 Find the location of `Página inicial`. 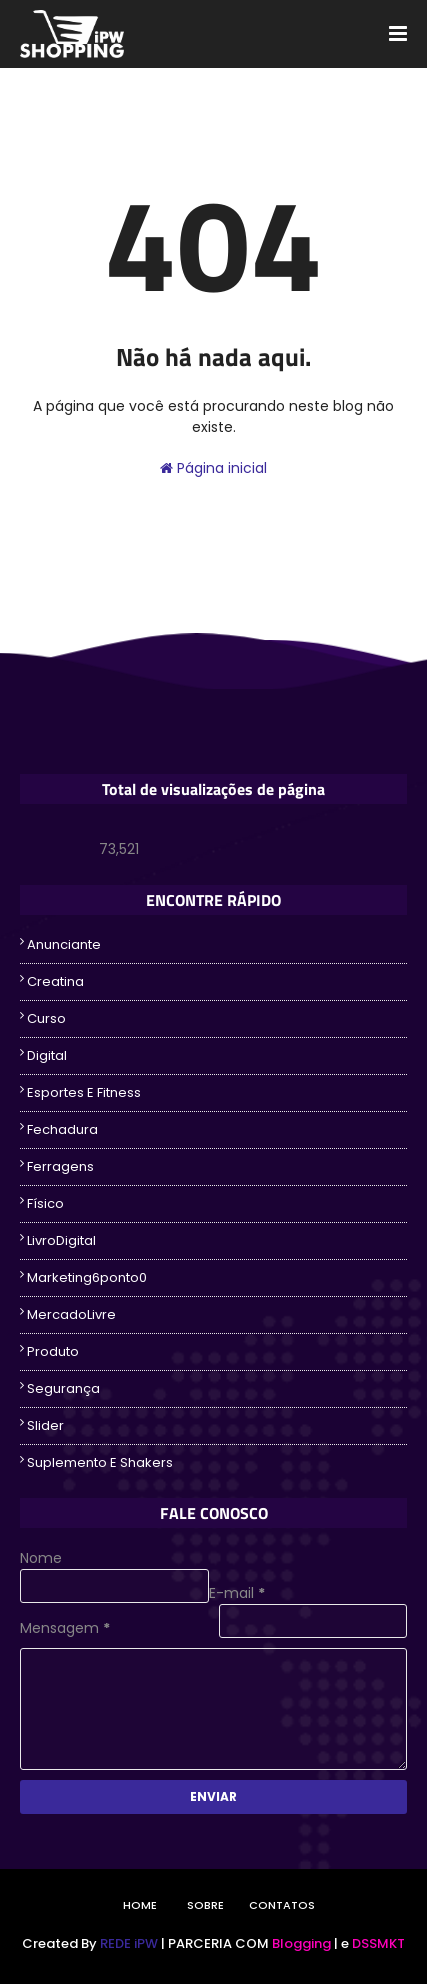

Página inicial is located at coordinates (213, 468).